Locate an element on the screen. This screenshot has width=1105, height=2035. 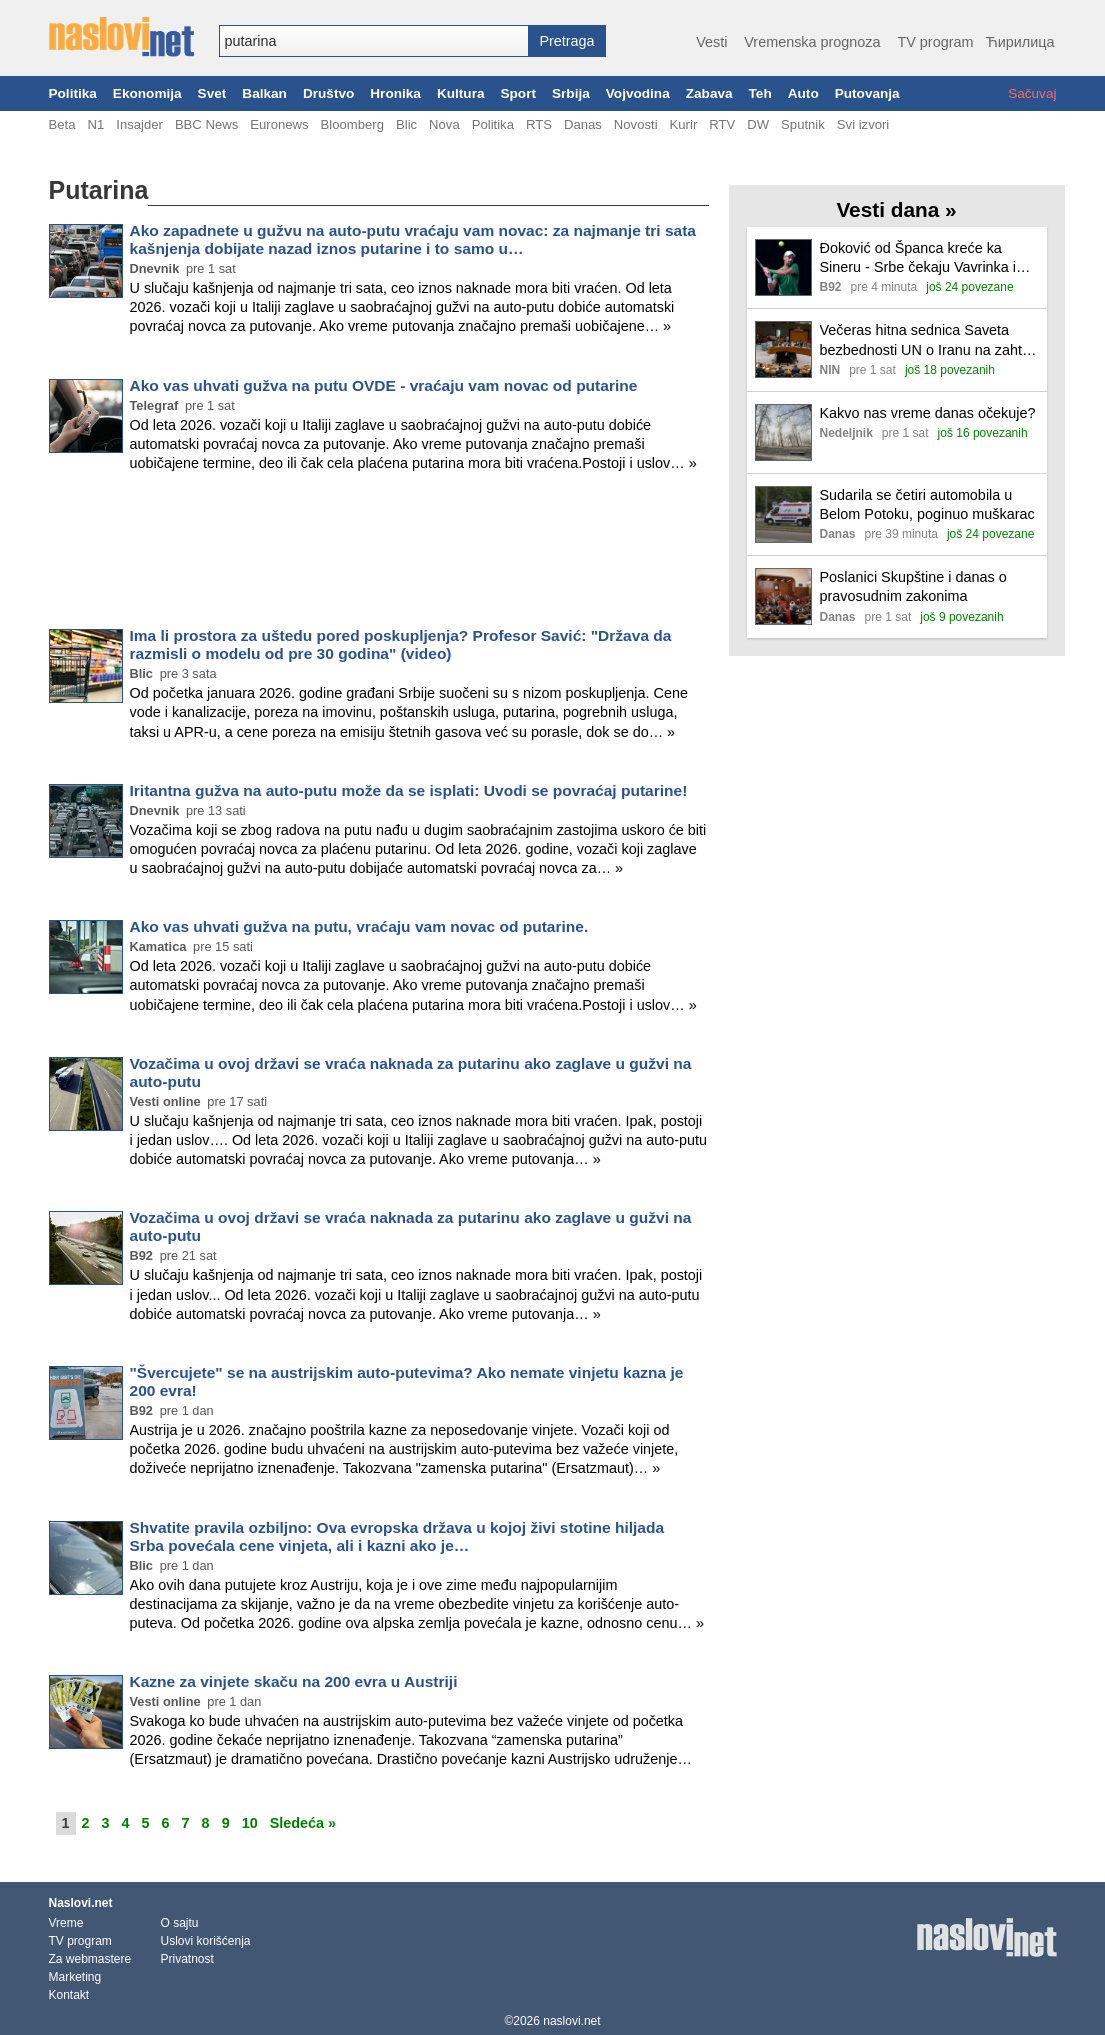
Vremenska prognoza is located at coordinates (812, 42).